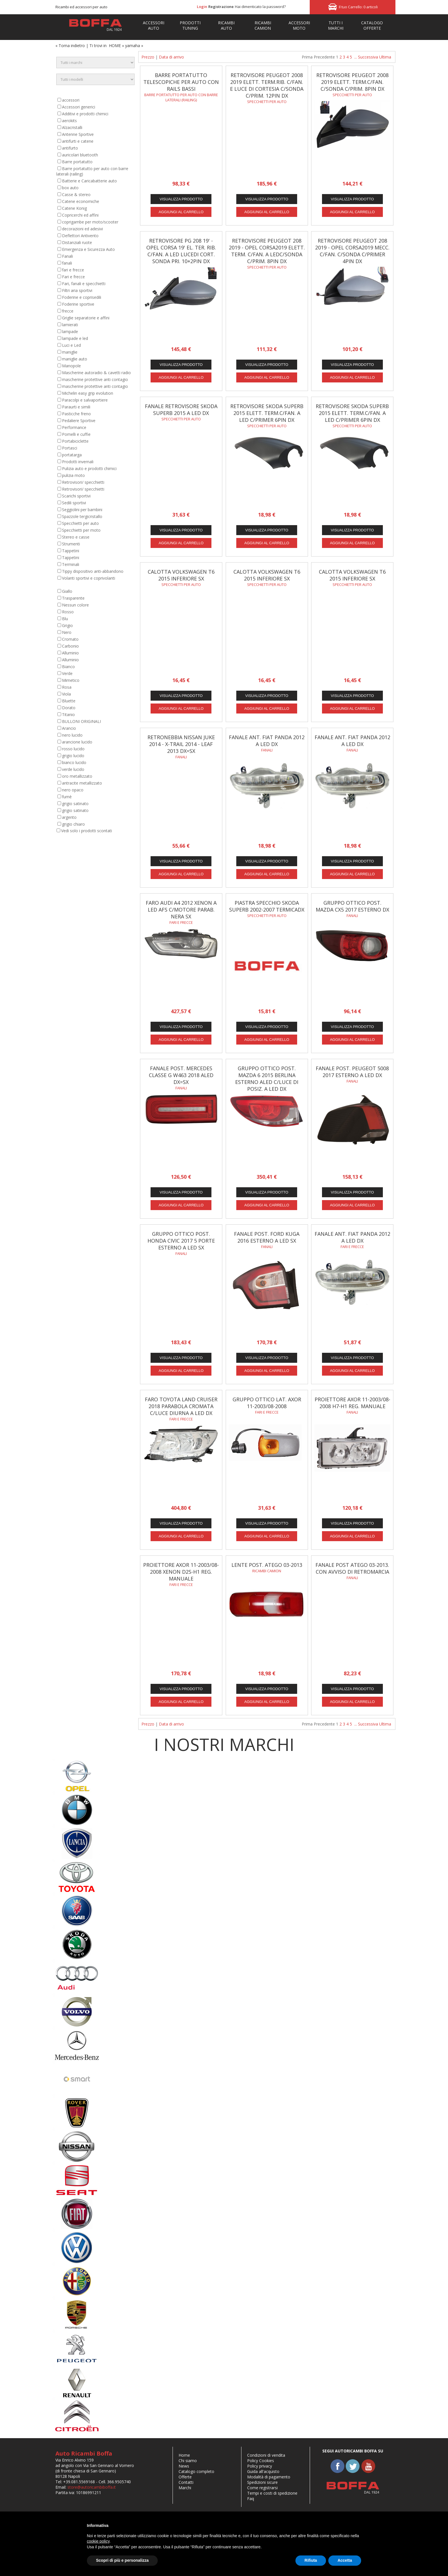  What do you see at coordinates (67, 591) in the screenshot?
I see `Giallo` at bounding box center [67, 591].